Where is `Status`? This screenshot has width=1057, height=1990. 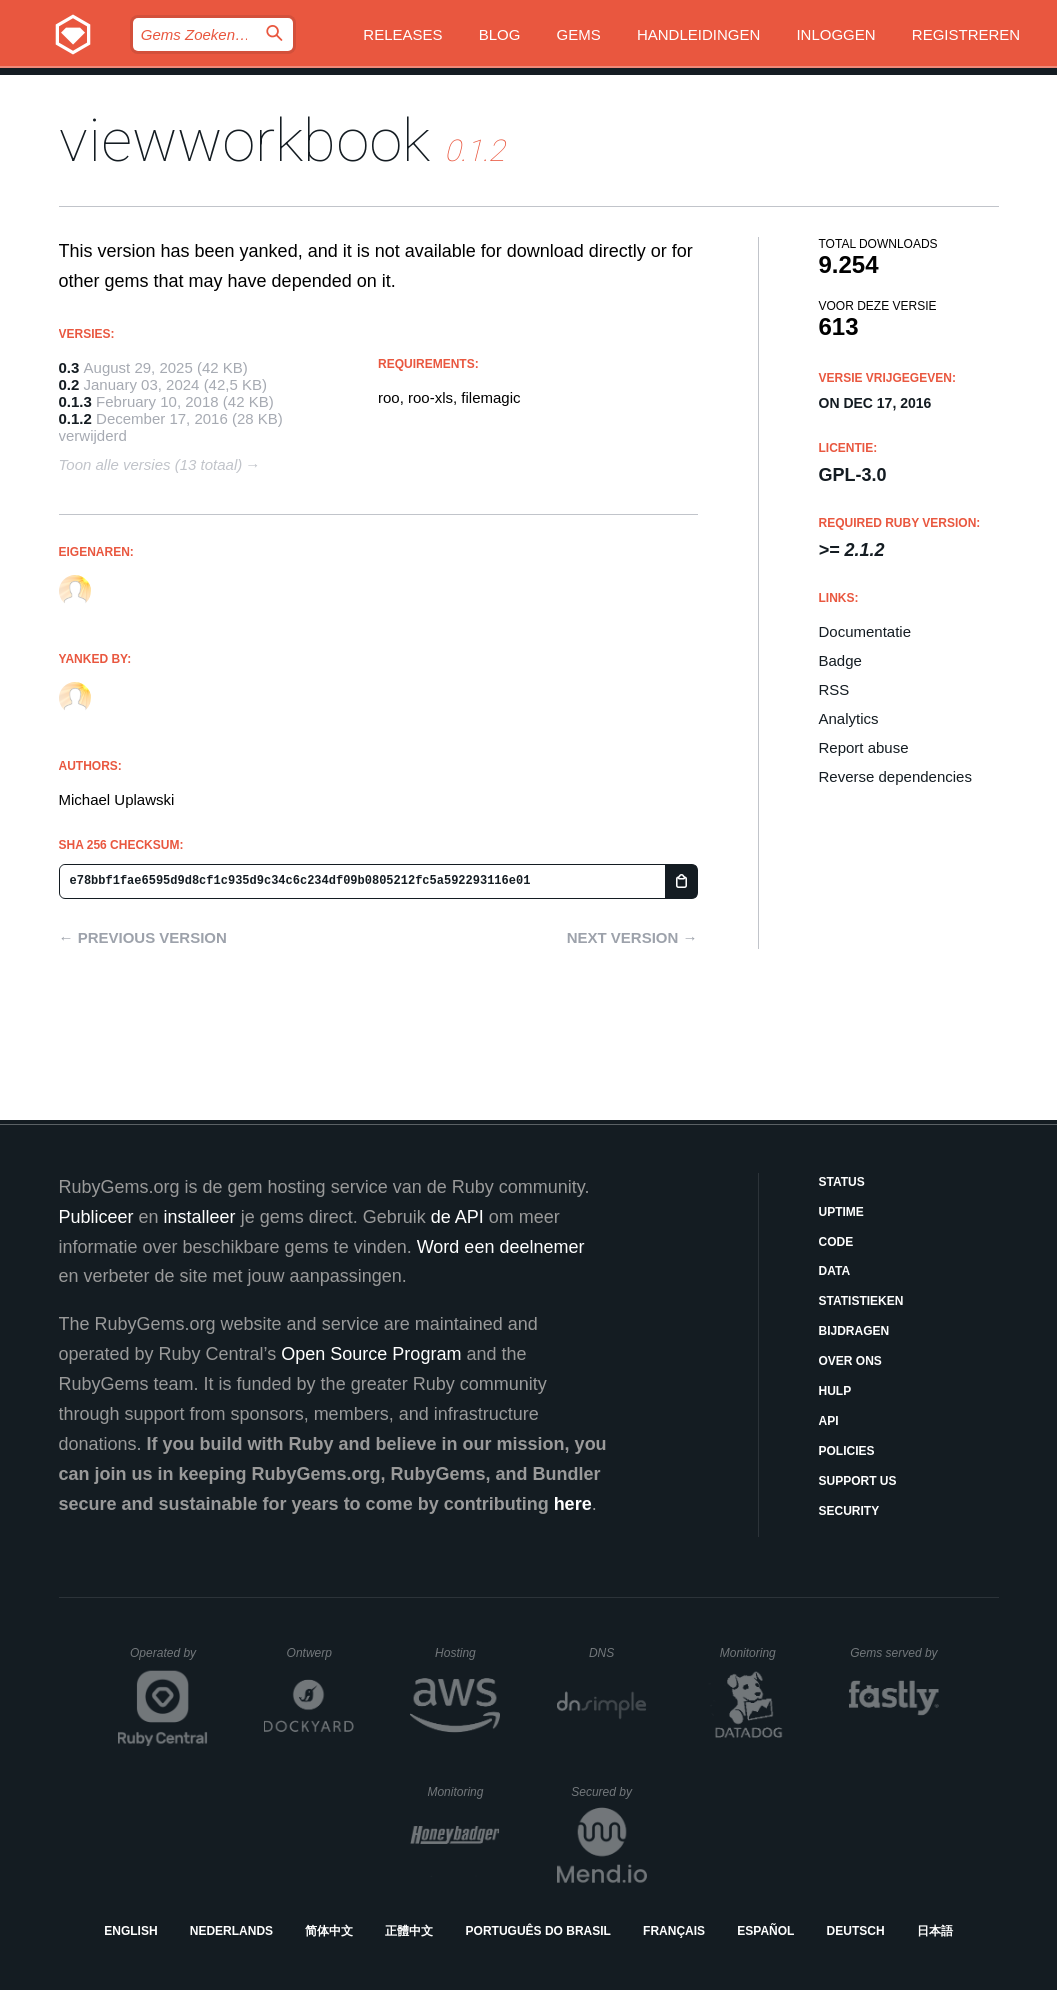 Status is located at coordinates (842, 1182).